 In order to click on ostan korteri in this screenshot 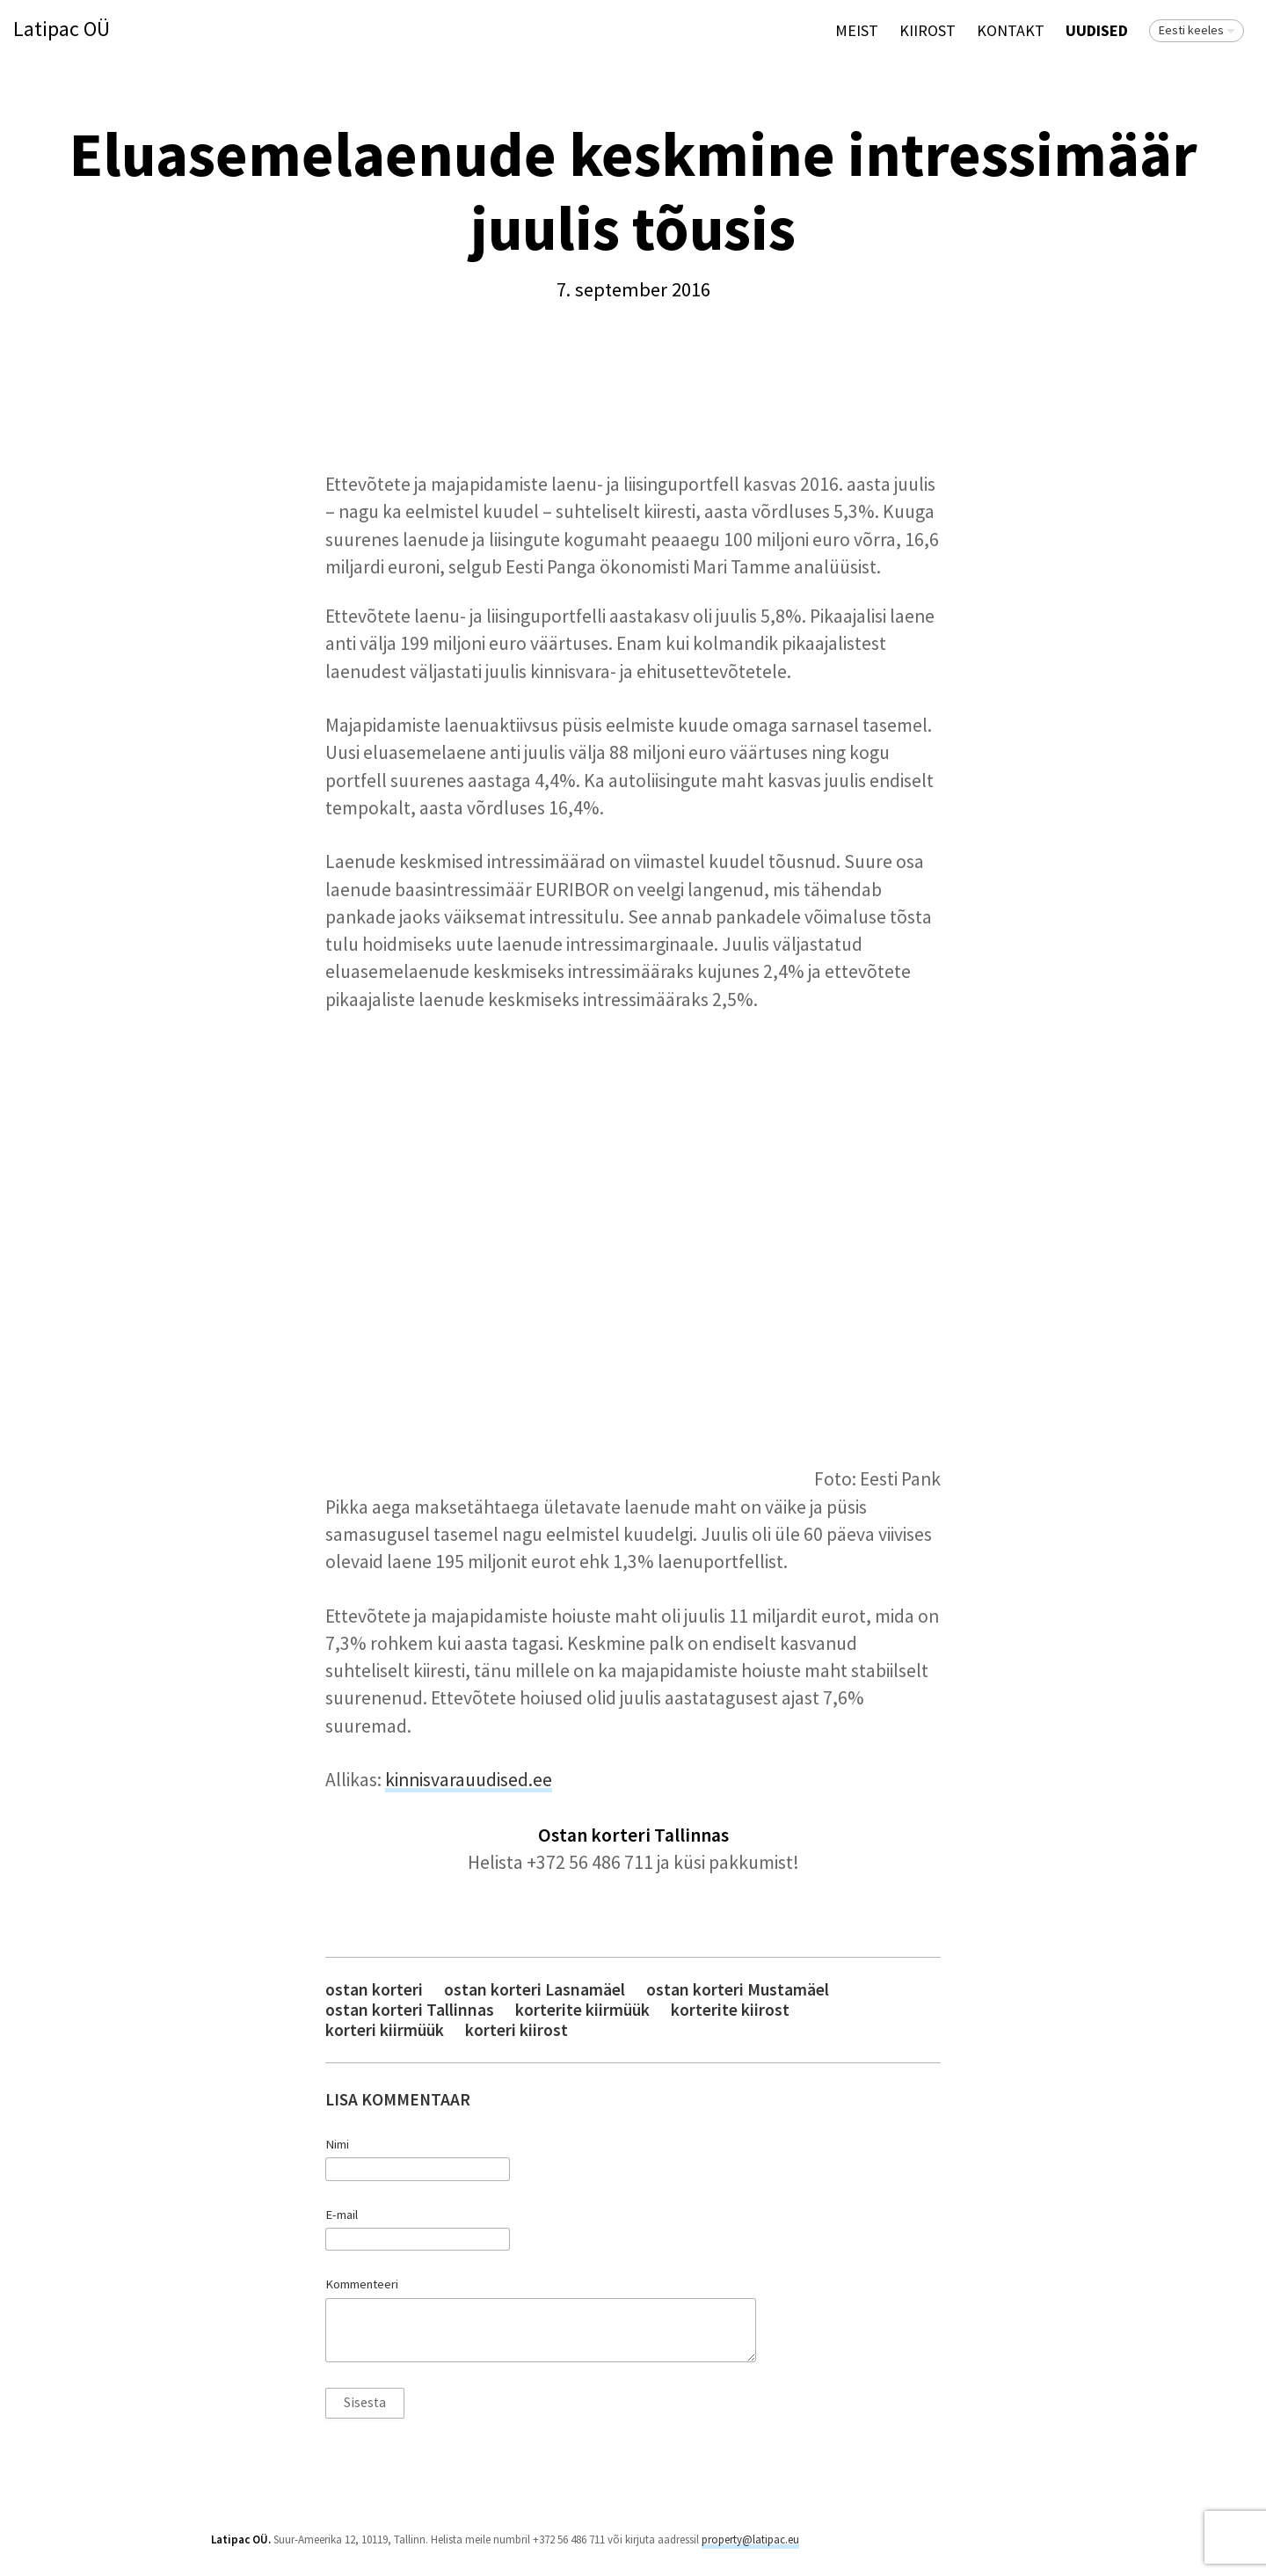, I will do `click(374, 1990)`.